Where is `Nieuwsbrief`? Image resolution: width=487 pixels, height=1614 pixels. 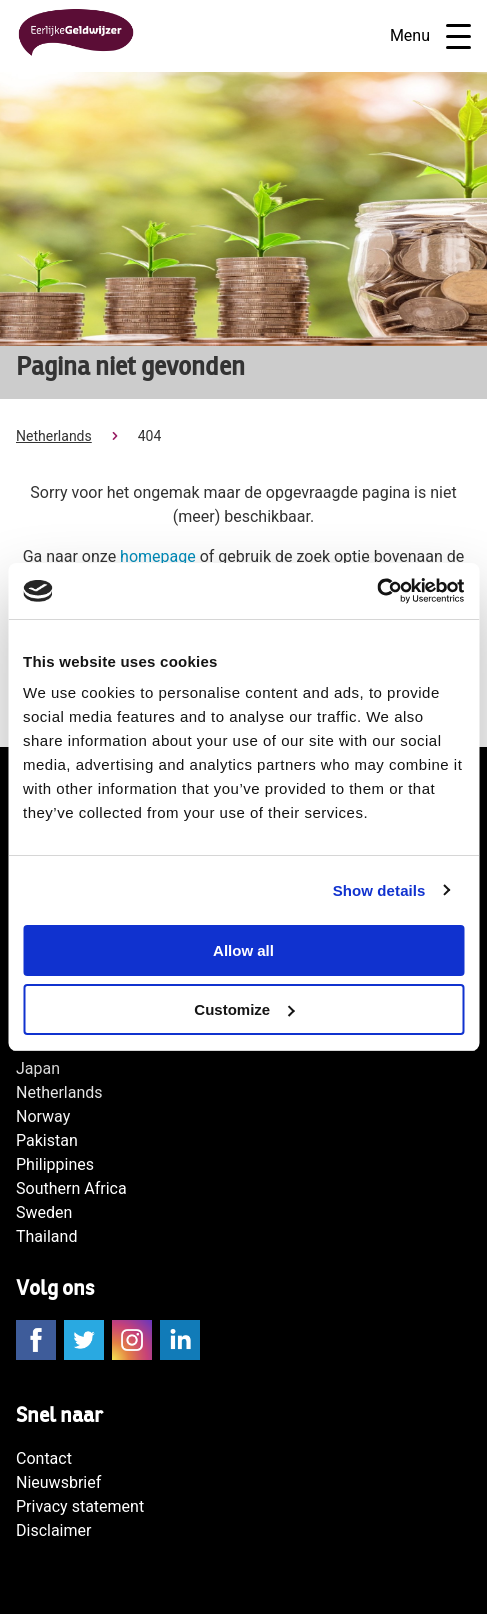
Nieuwsbrief is located at coordinates (58, 1482).